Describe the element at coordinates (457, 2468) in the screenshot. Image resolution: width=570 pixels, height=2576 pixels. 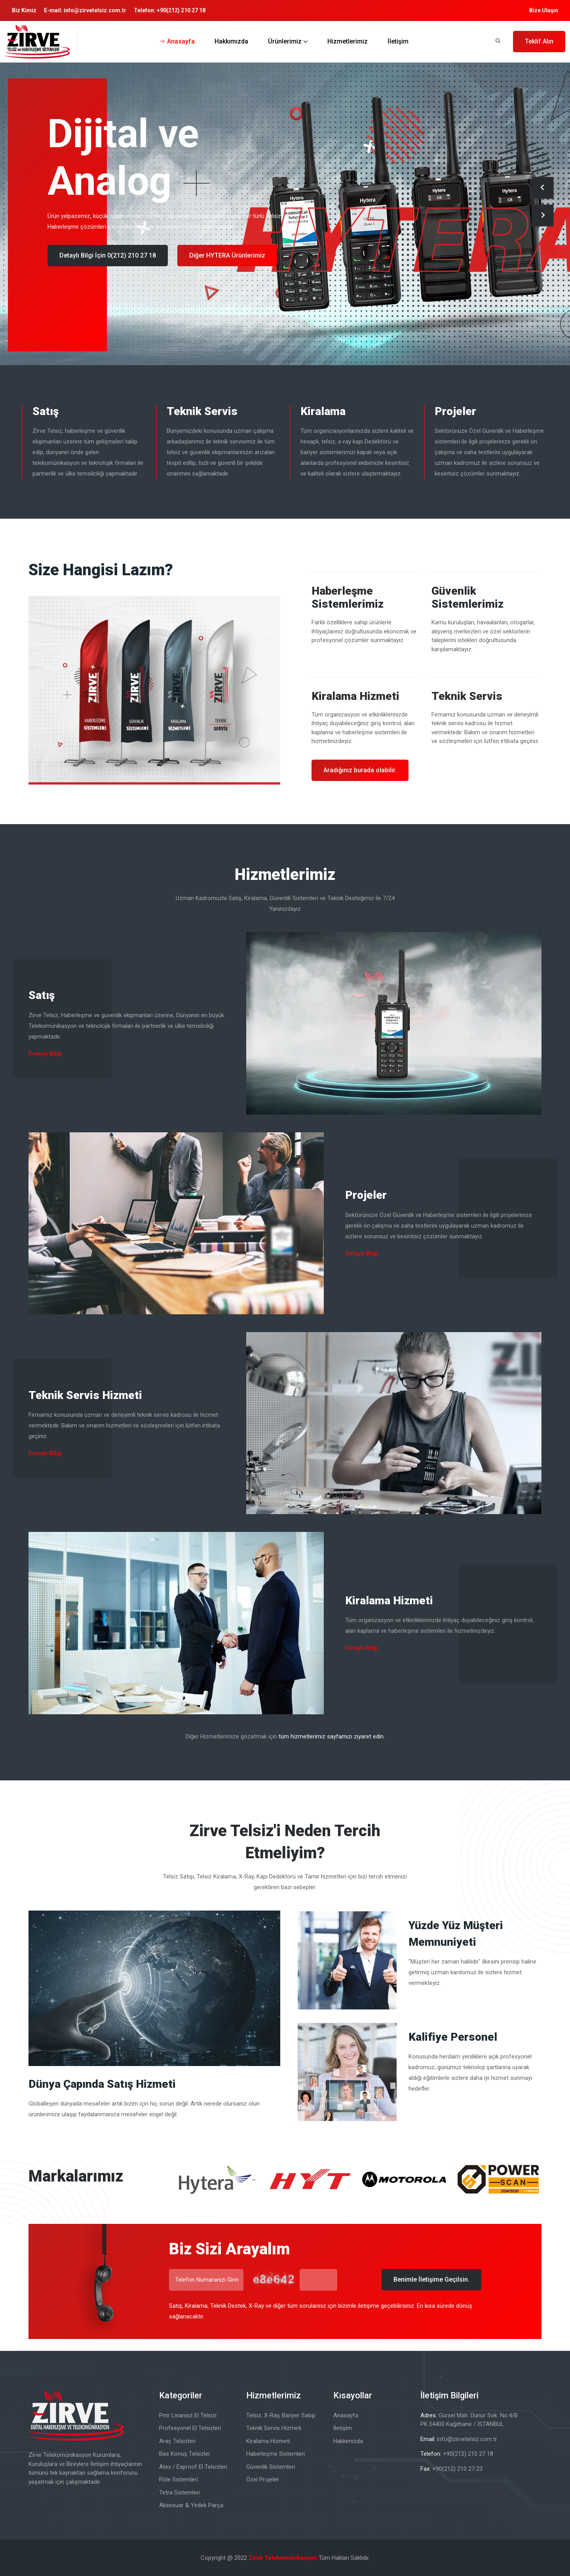
I see `+90(212) 210 27 23` at that location.